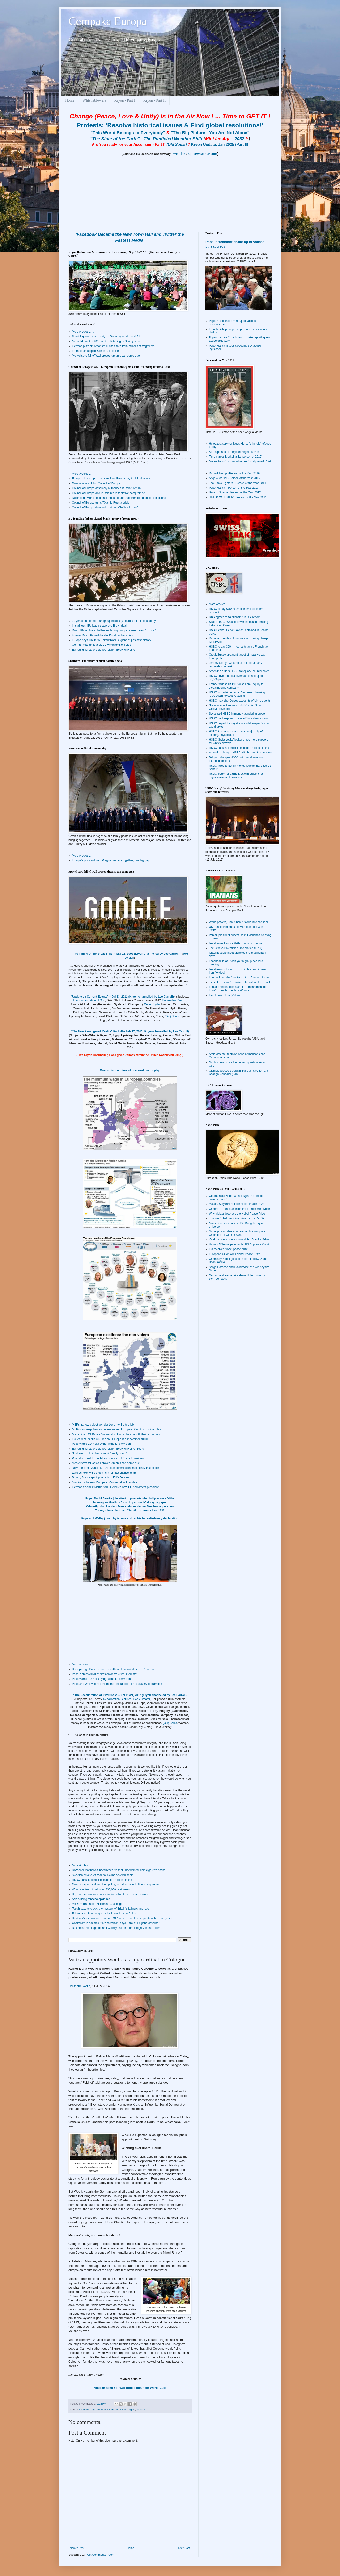  What do you see at coordinates (100, 502) in the screenshot?
I see `Council of Europe turns 70 amid Russia crisis` at bounding box center [100, 502].